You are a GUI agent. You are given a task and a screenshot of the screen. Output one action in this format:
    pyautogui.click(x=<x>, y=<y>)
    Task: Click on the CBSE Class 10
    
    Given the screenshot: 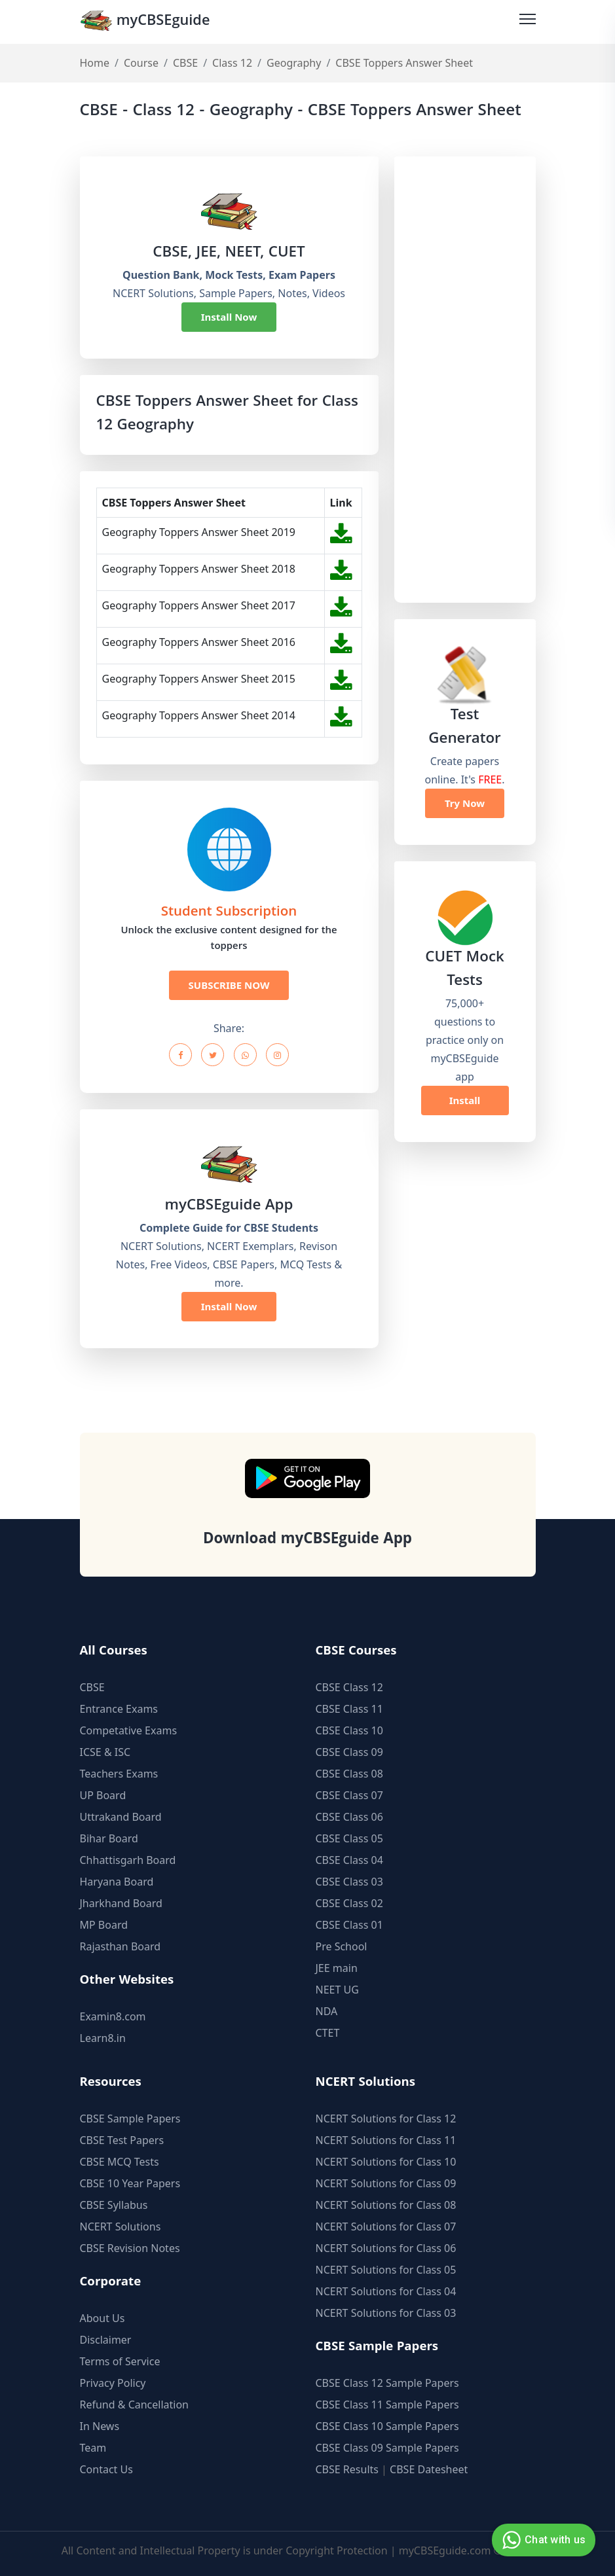 What is the action you would take?
    pyautogui.click(x=349, y=1730)
    